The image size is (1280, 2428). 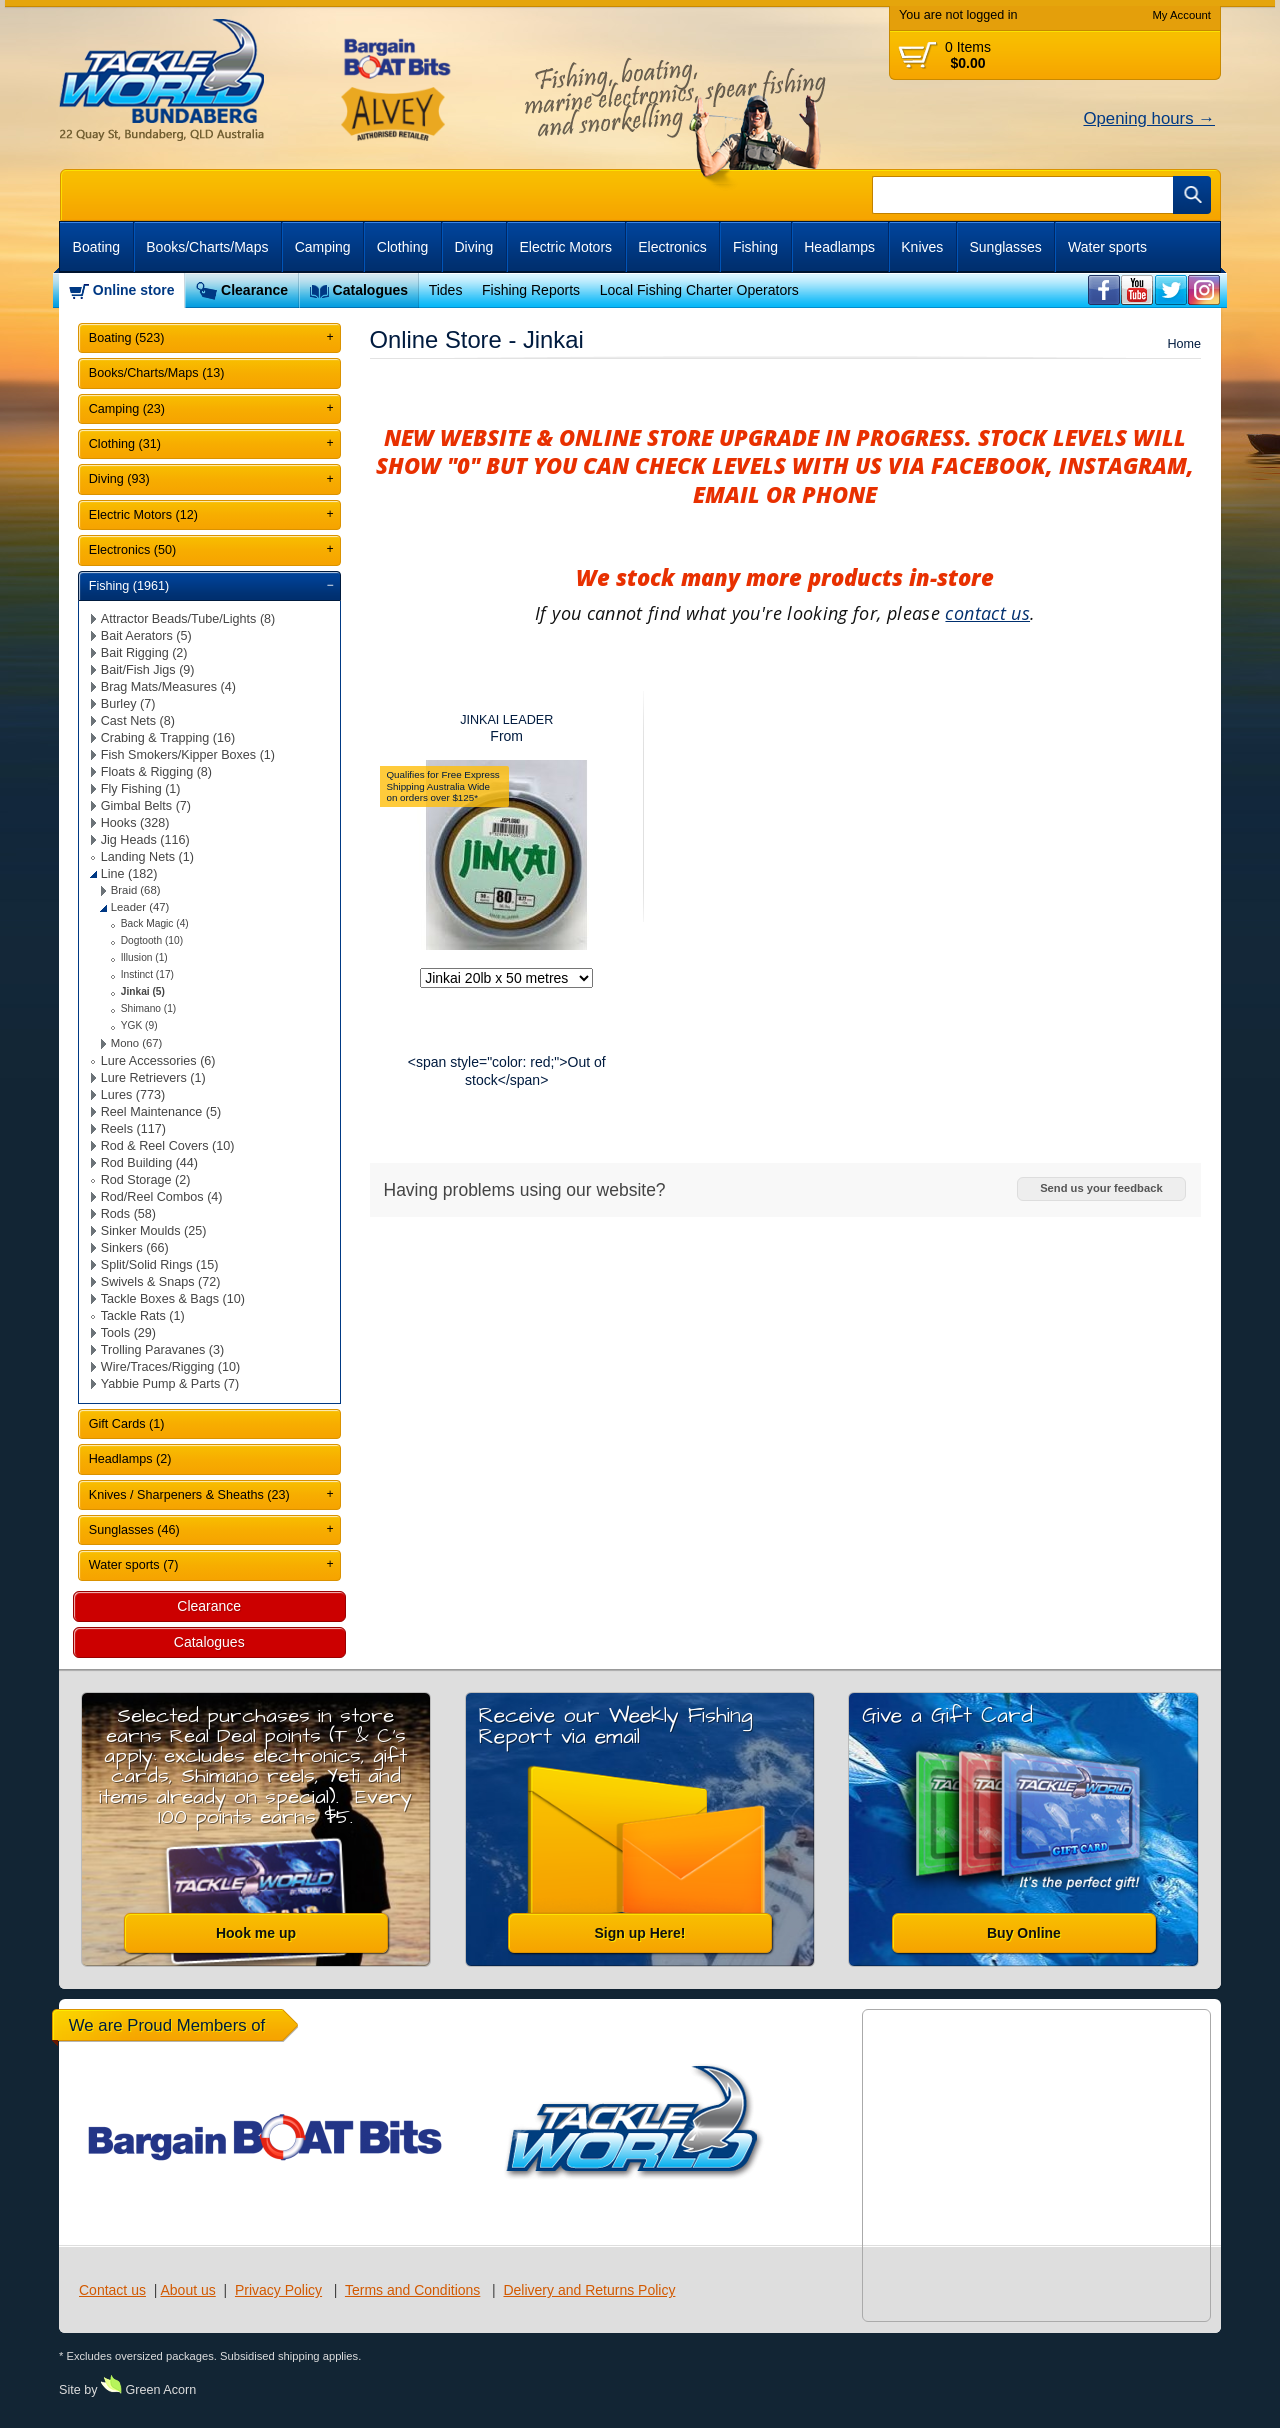 What do you see at coordinates (566, 247) in the screenshot?
I see `Electric Motors` at bounding box center [566, 247].